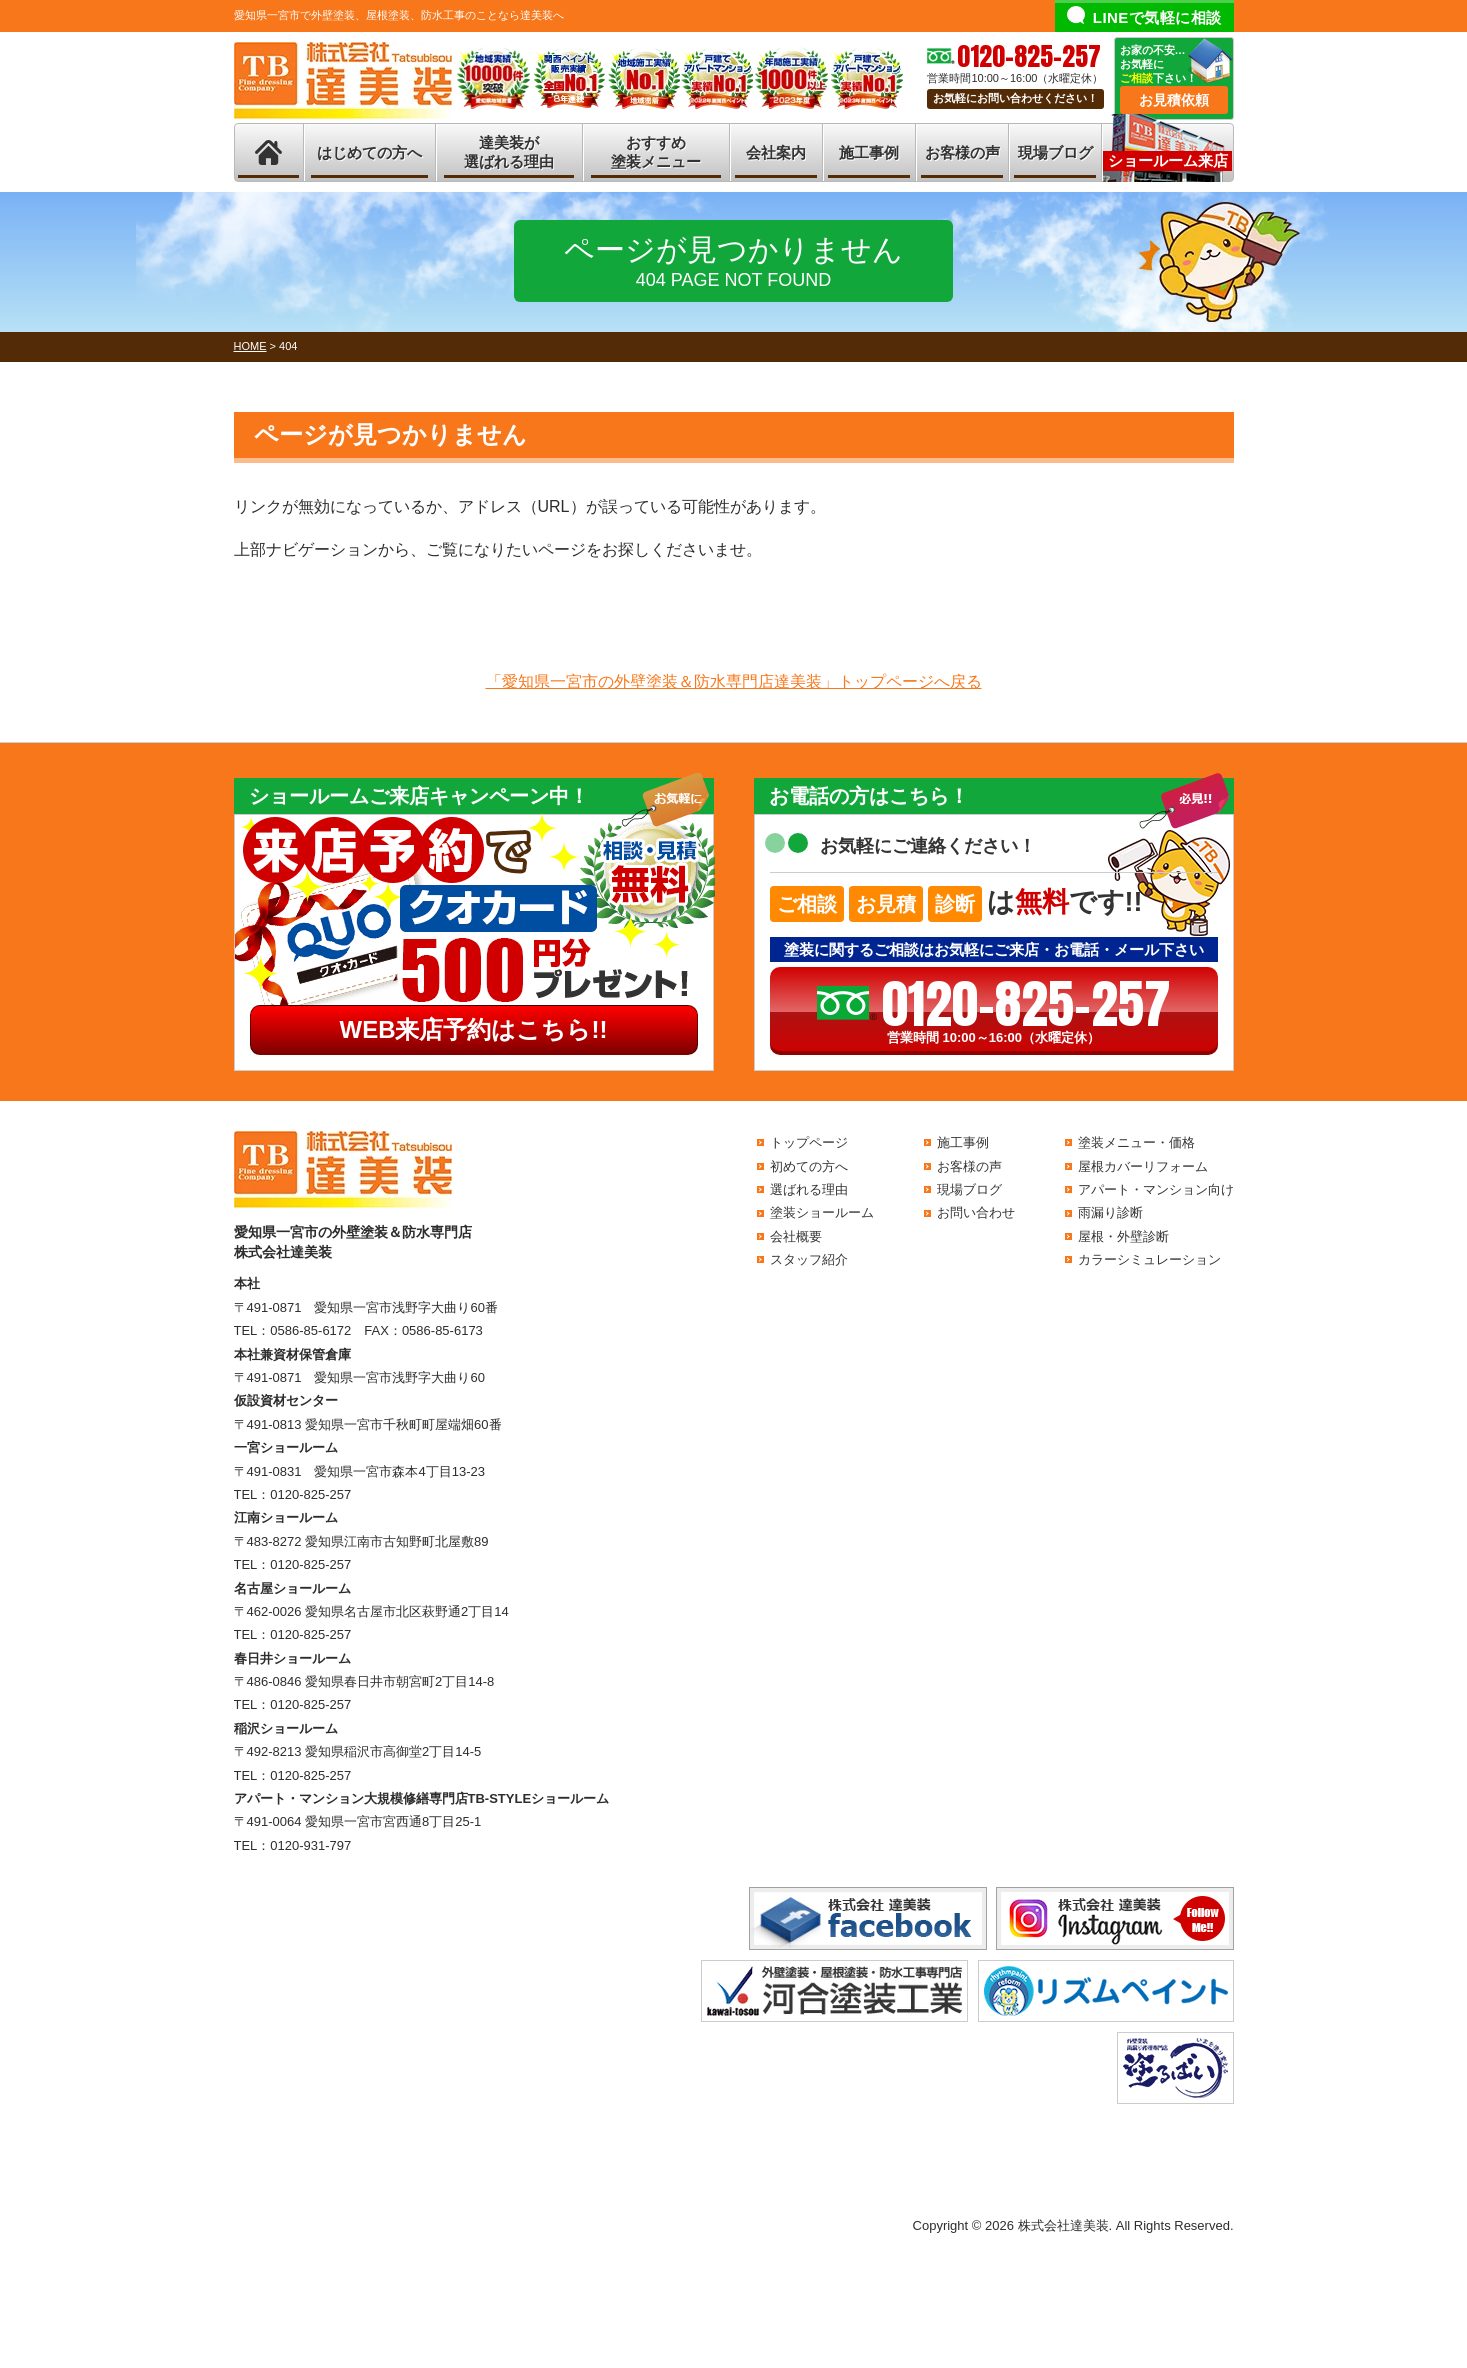 The image size is (1467, 2368). Describe the element at coordinates (796, 1236) in the screenshot. I see `会社概要` at that location.